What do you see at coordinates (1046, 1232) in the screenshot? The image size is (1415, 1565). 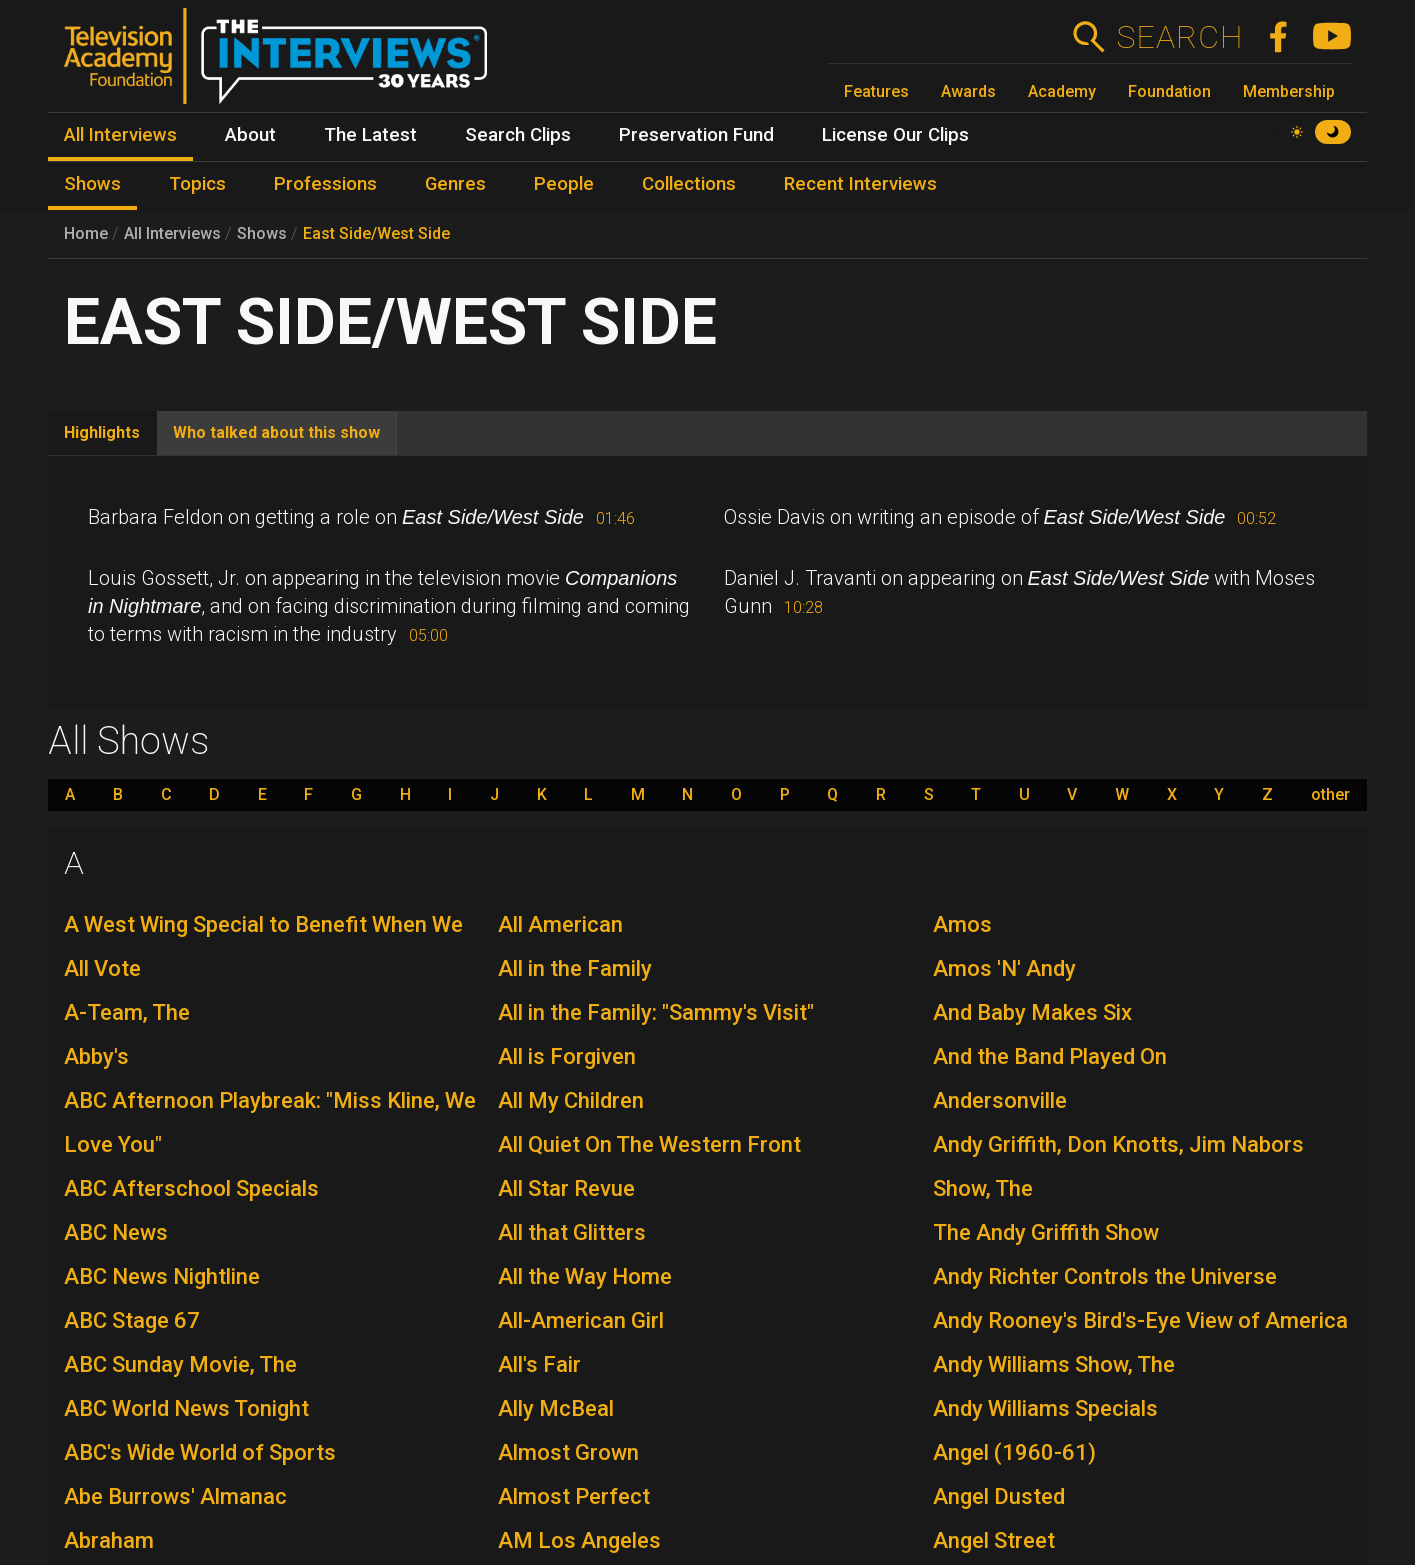 I see `The Andy Griffith Show` at bounding box center [1046, 1232].